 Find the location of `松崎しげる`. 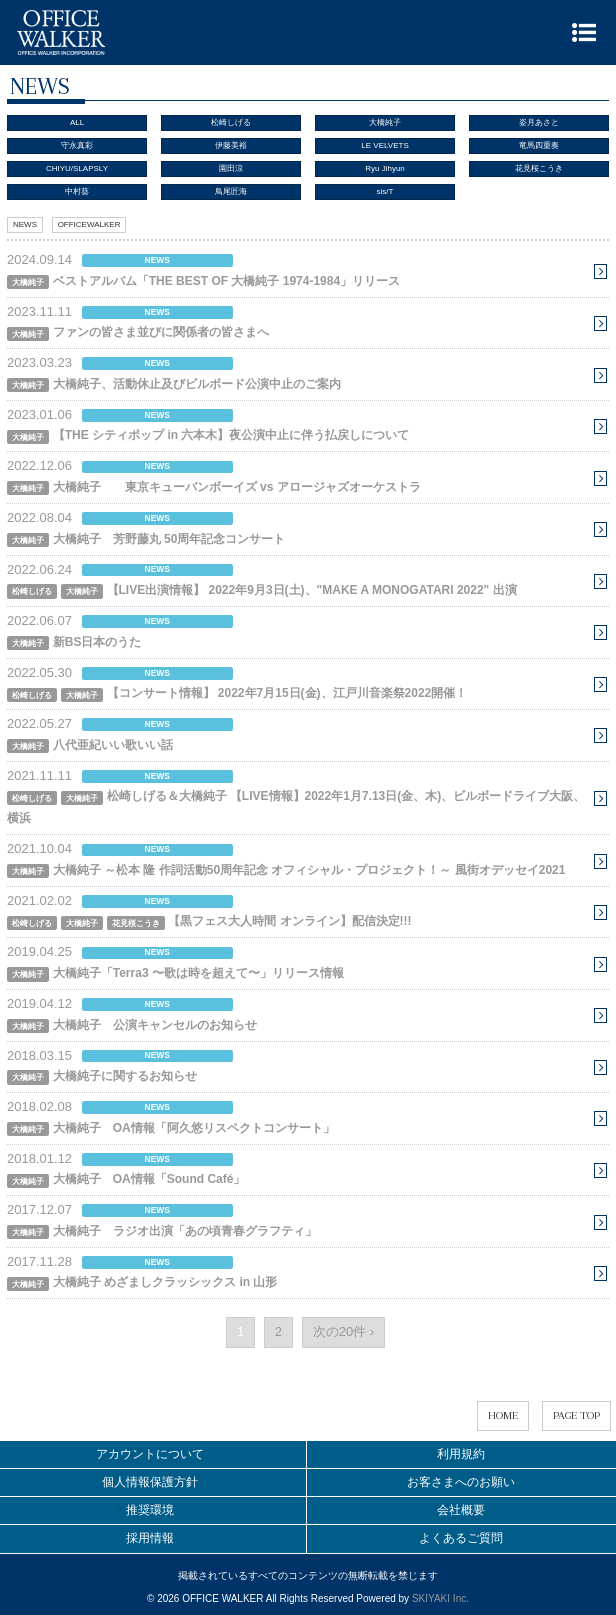

松崎しげる is located at coordinates (231, 122).